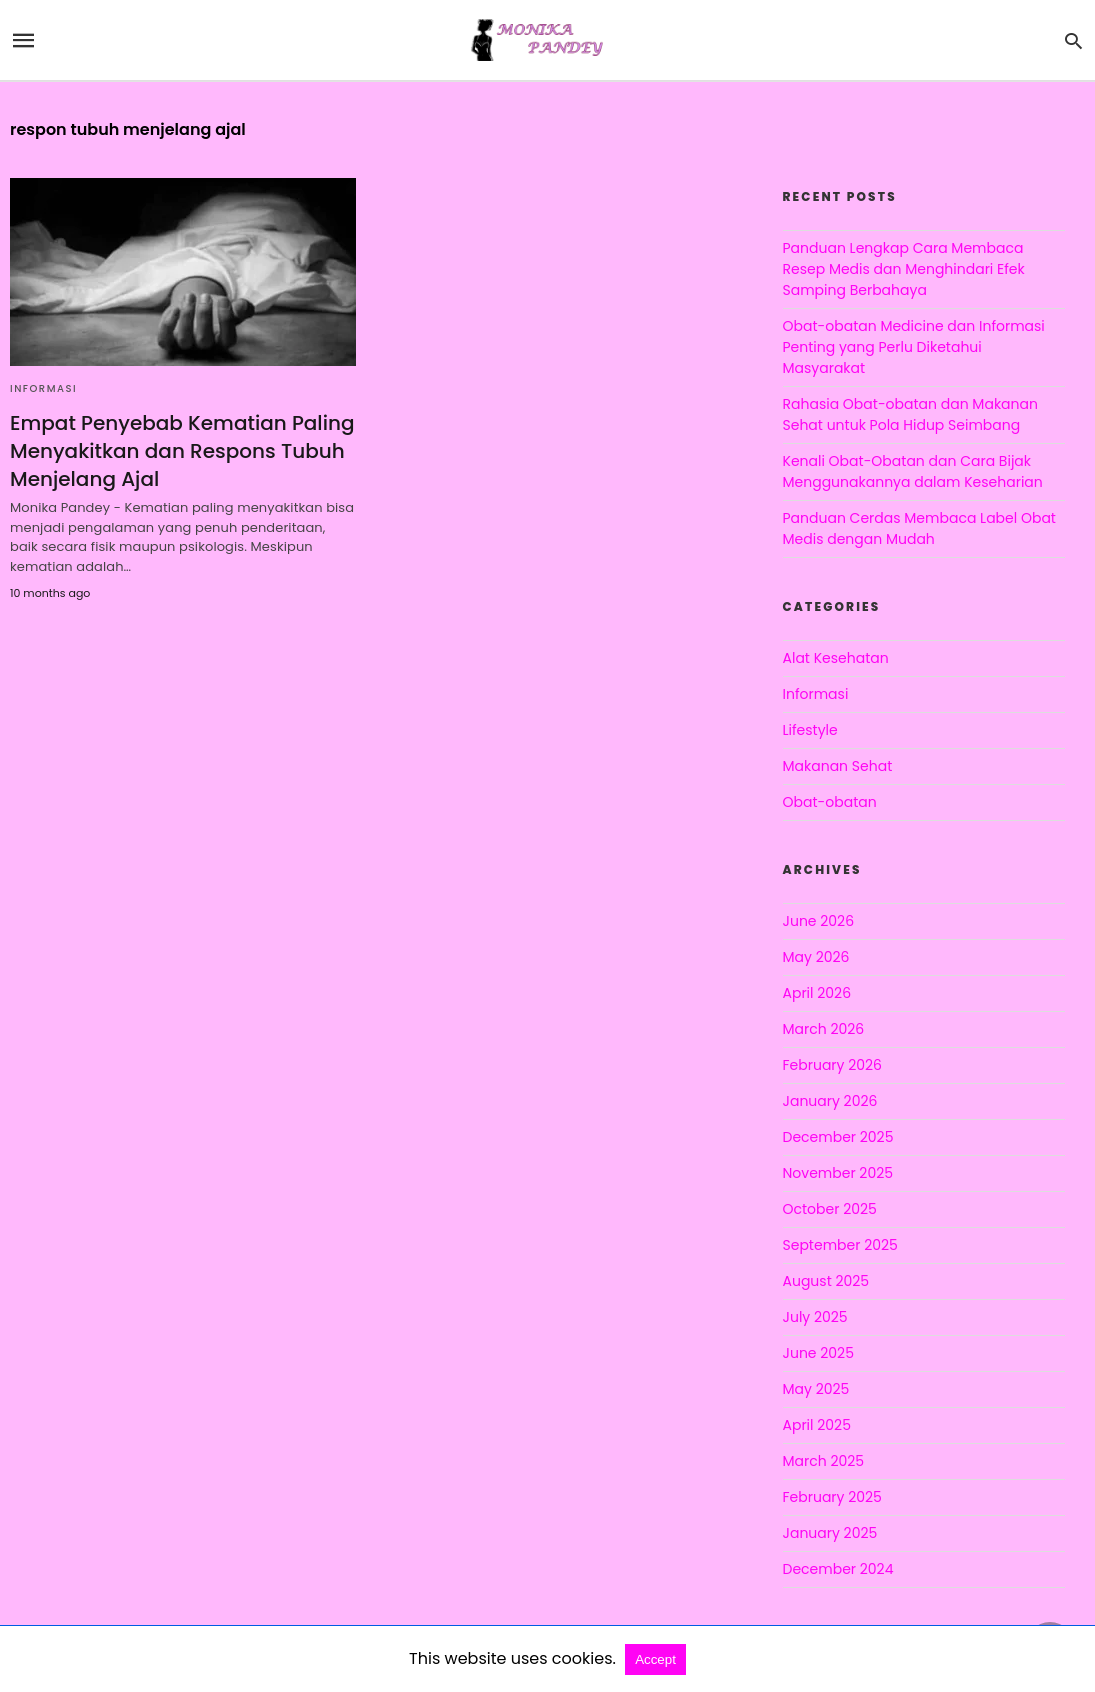  I want to click on March 2025, so click(824, 1461).